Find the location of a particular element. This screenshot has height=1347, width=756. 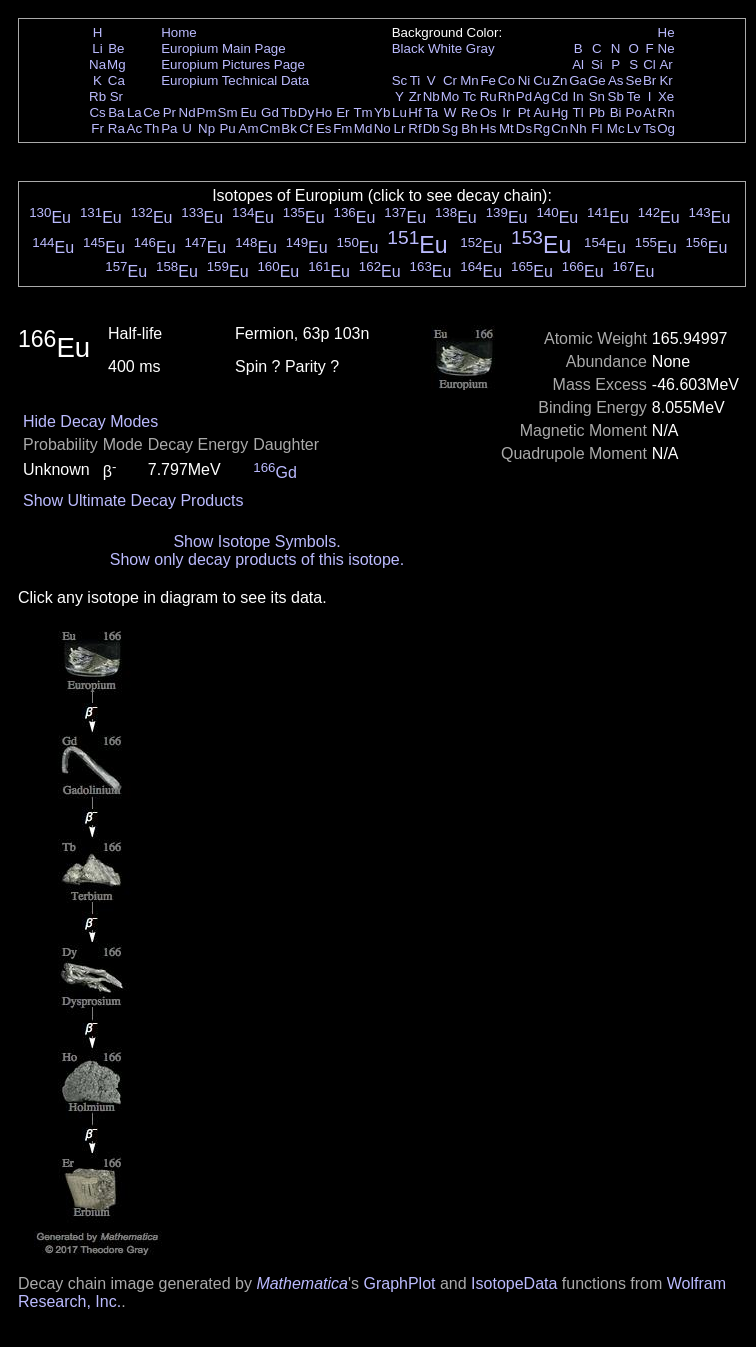

Lv is located at coordinates (634, 128).